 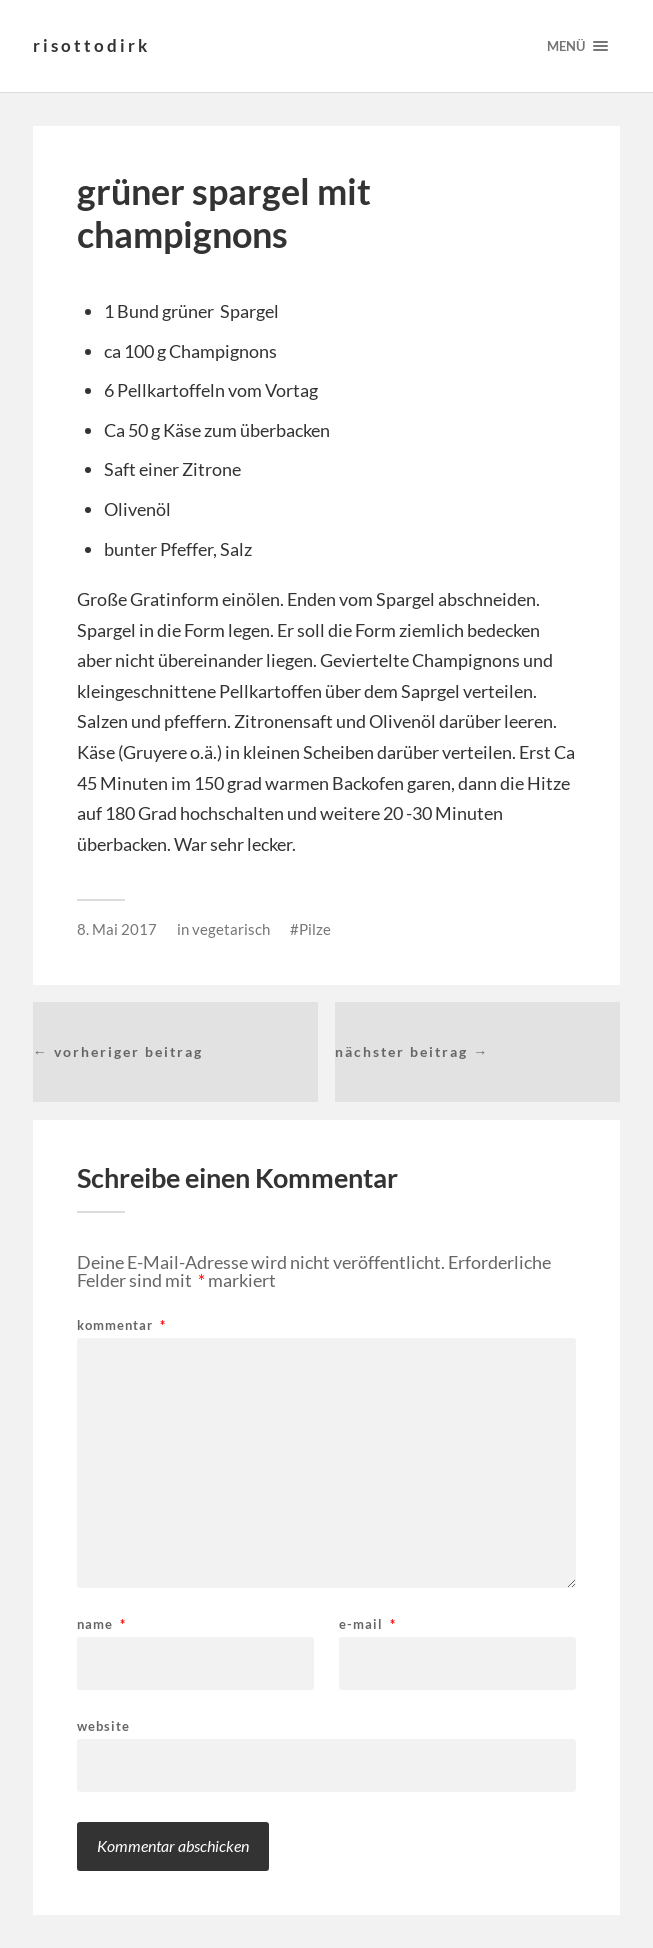 What do you see at coordinates (121, 1325) in the screenshot?
I see `Kommentar` at bounding box center [121, 1325].